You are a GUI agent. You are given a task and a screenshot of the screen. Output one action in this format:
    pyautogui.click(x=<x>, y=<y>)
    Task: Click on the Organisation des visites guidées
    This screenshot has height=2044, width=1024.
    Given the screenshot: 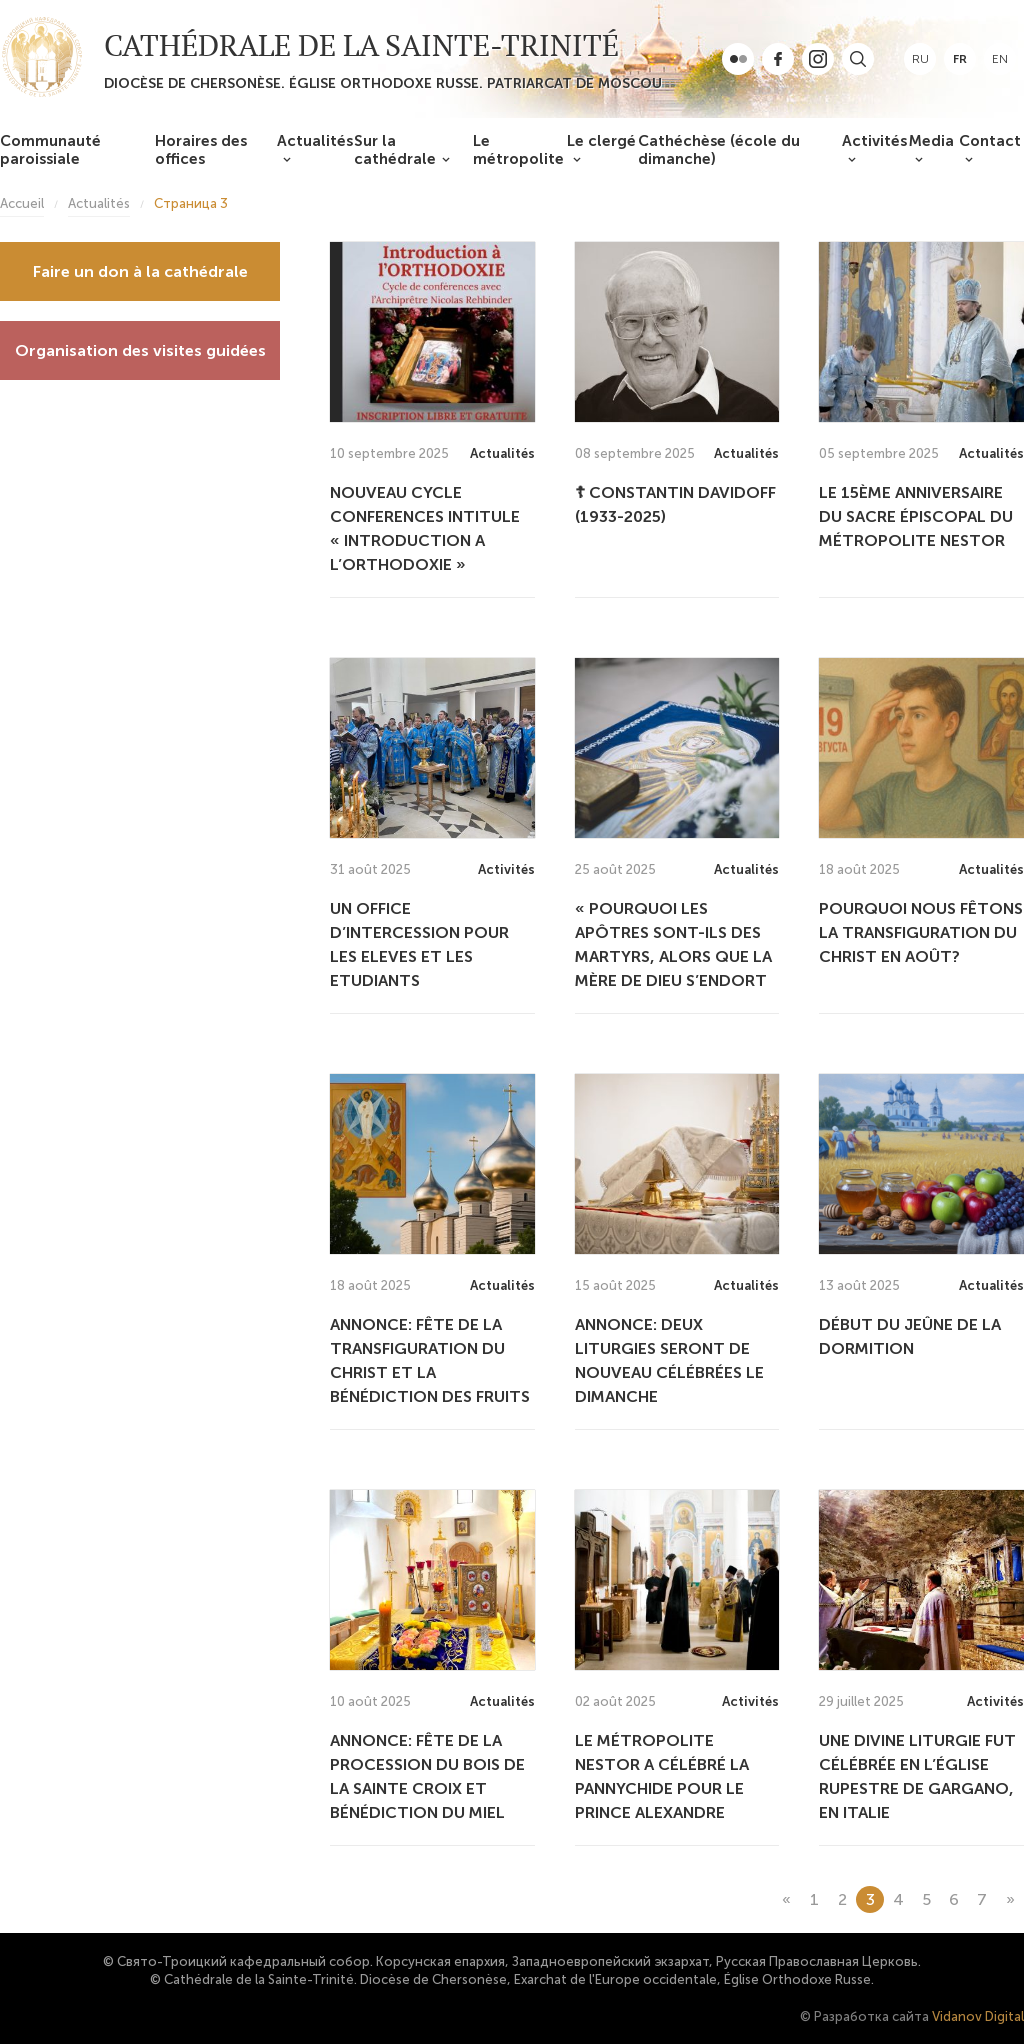 What is the action you would take?
    pyautogui.click(x=140, y=350)
    